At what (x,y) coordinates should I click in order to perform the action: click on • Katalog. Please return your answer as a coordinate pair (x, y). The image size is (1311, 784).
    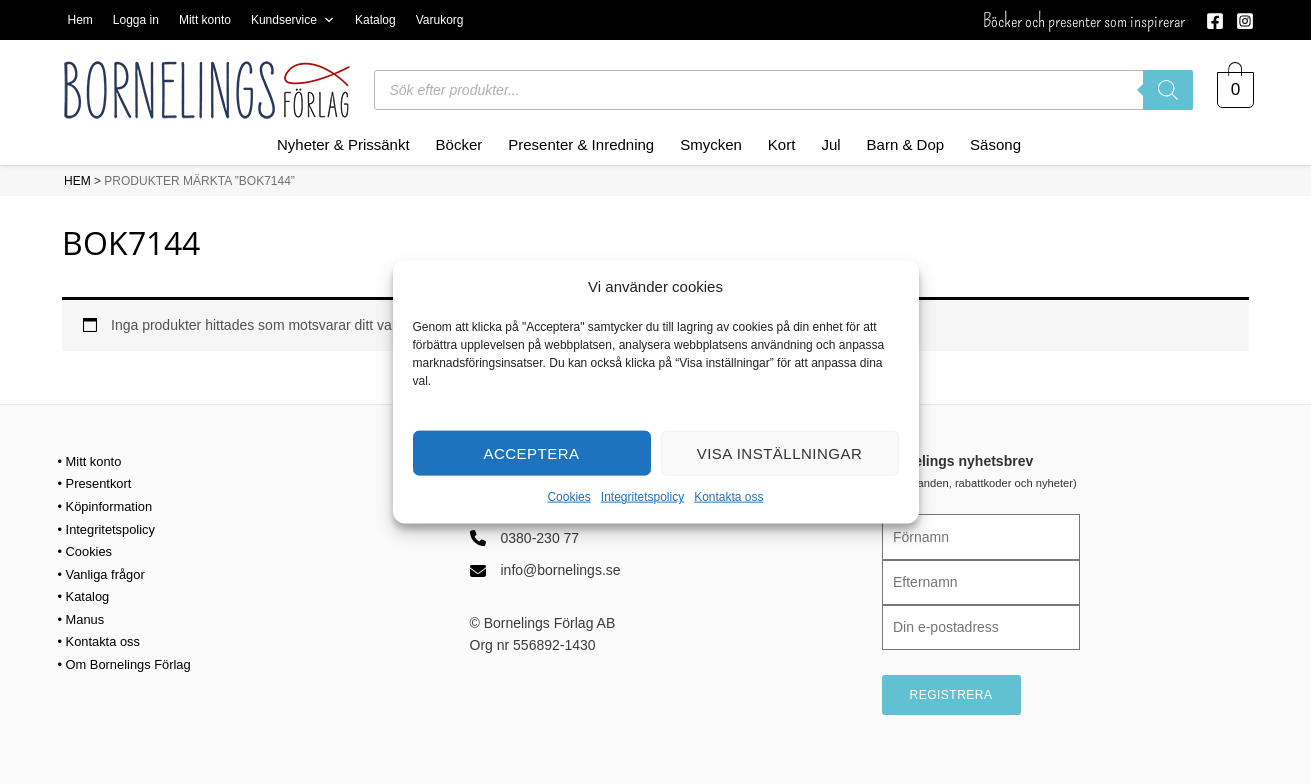
    Looking at the image, I should click on (86, 595).